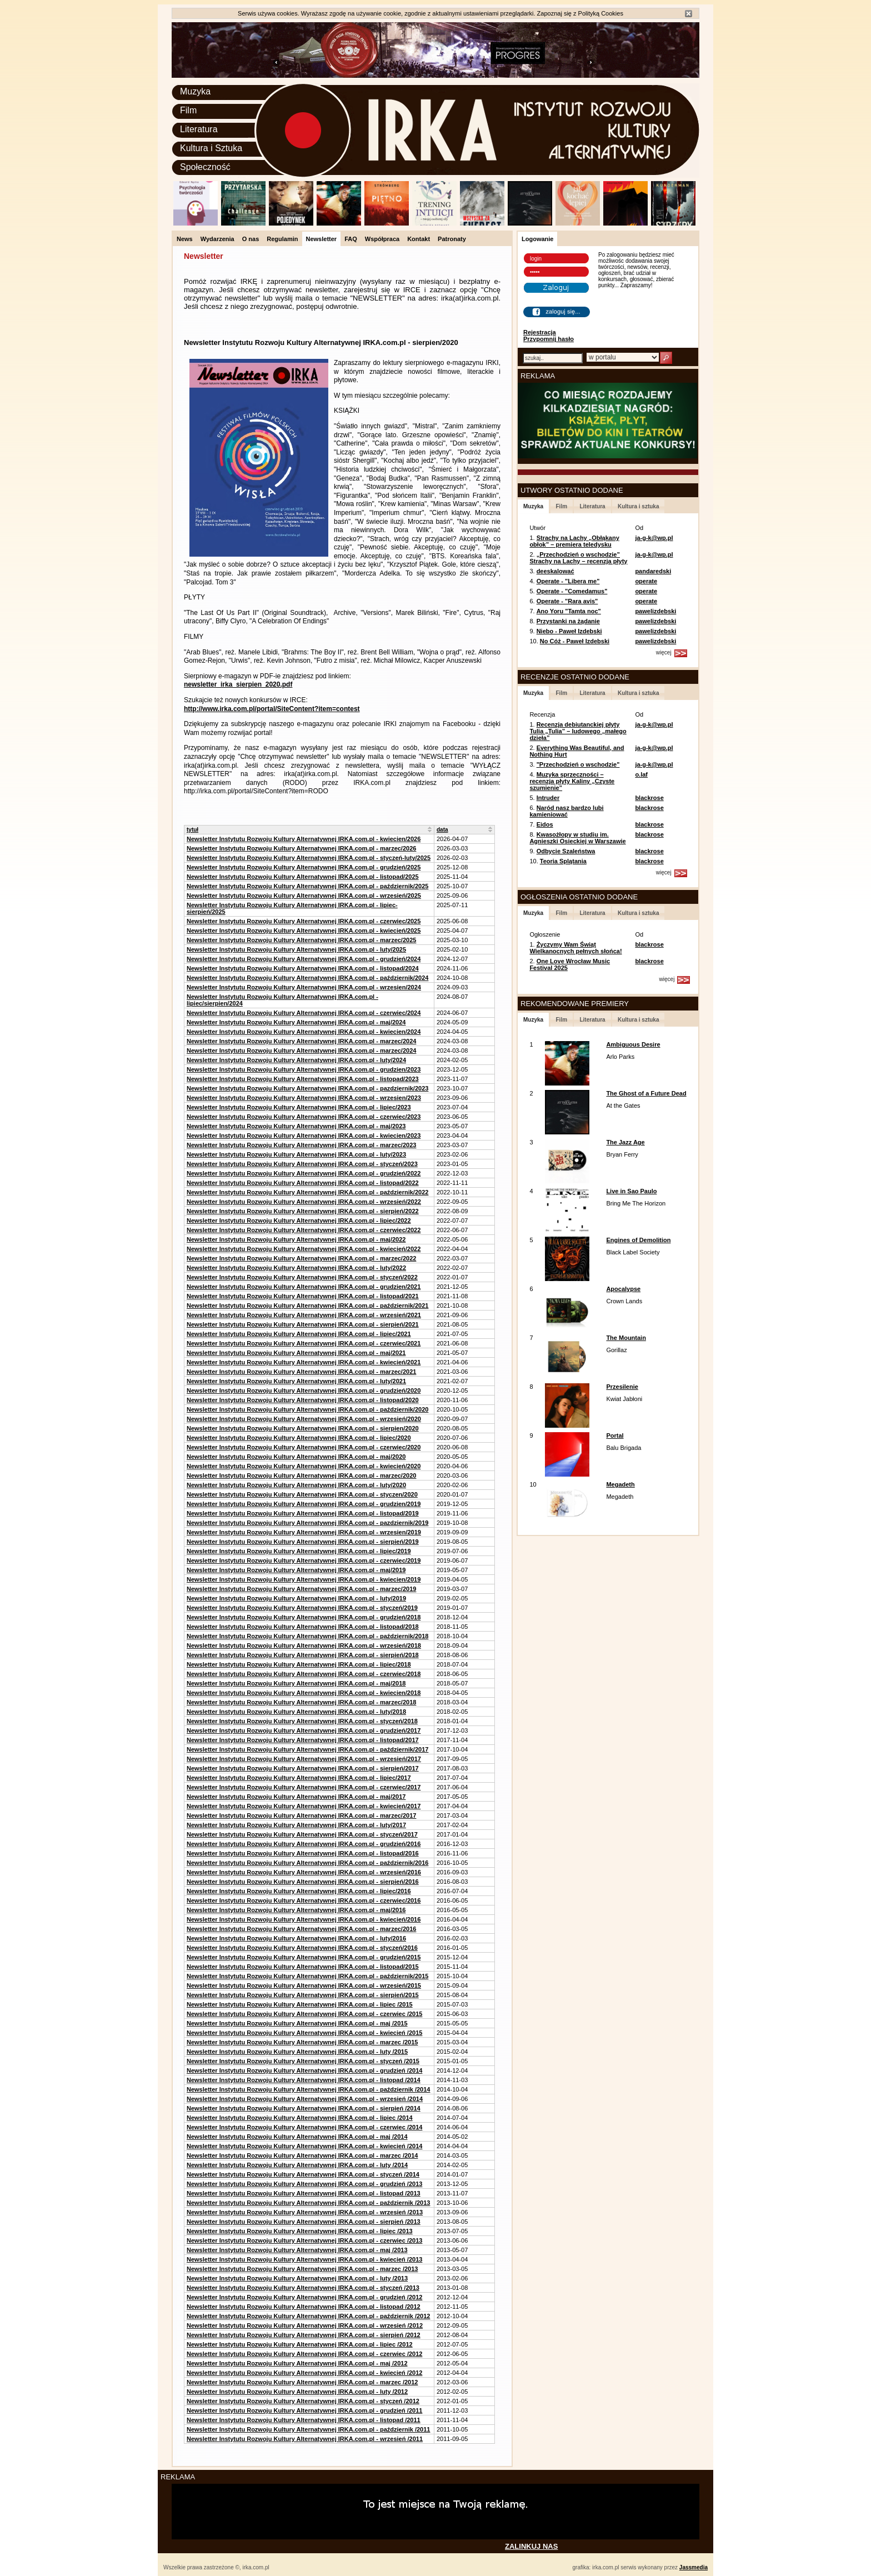 This screenshot has height=2576, width=871. Describe the element at coordinates (567, 601) in the screenshot. I see `Operate - "Rara avis"` at that location.